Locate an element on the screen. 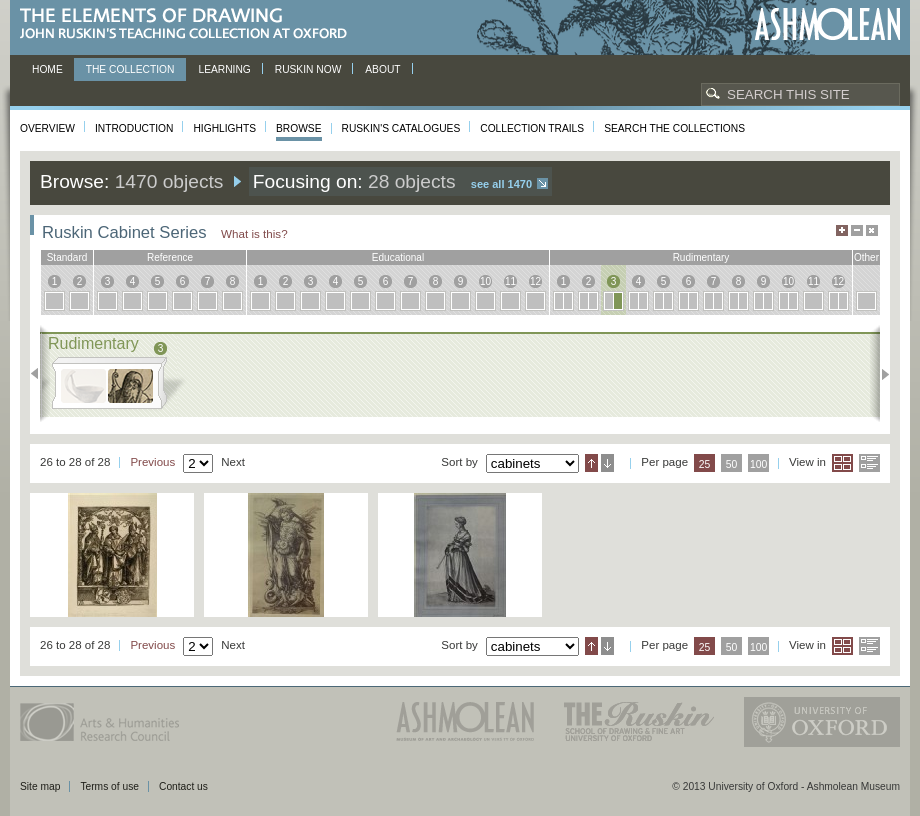 The height and width of the screenshot is (816, 920). Ruskin now is located at coordinates (308, 69).